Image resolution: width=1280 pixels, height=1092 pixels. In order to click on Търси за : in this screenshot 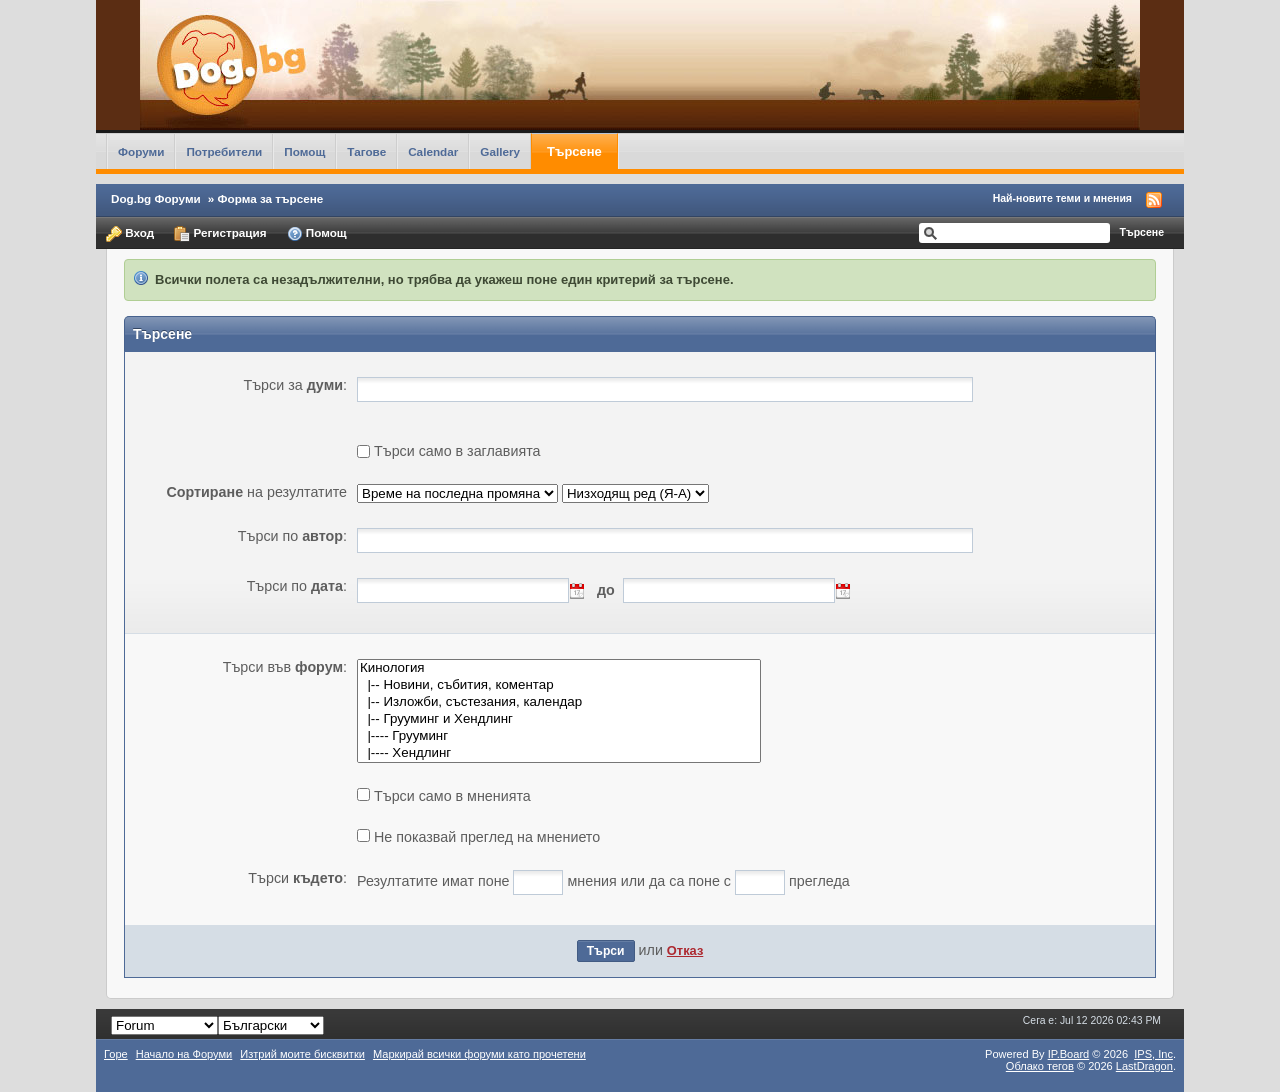, I will do `click(295, 385)`.